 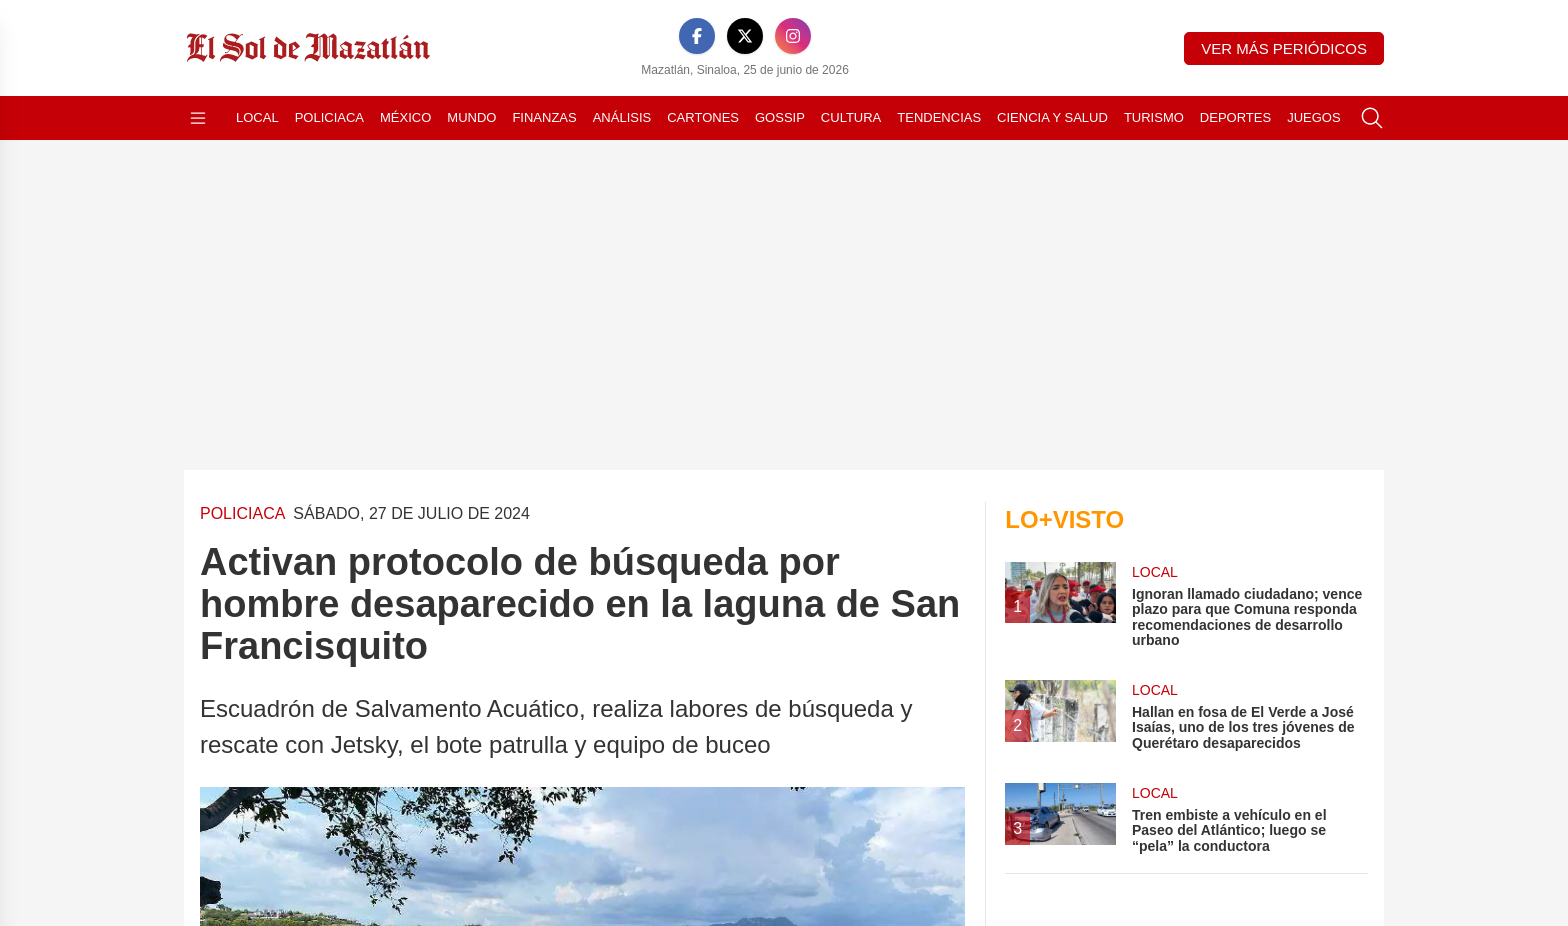 I want to click on México, so click(x=405, y=117).